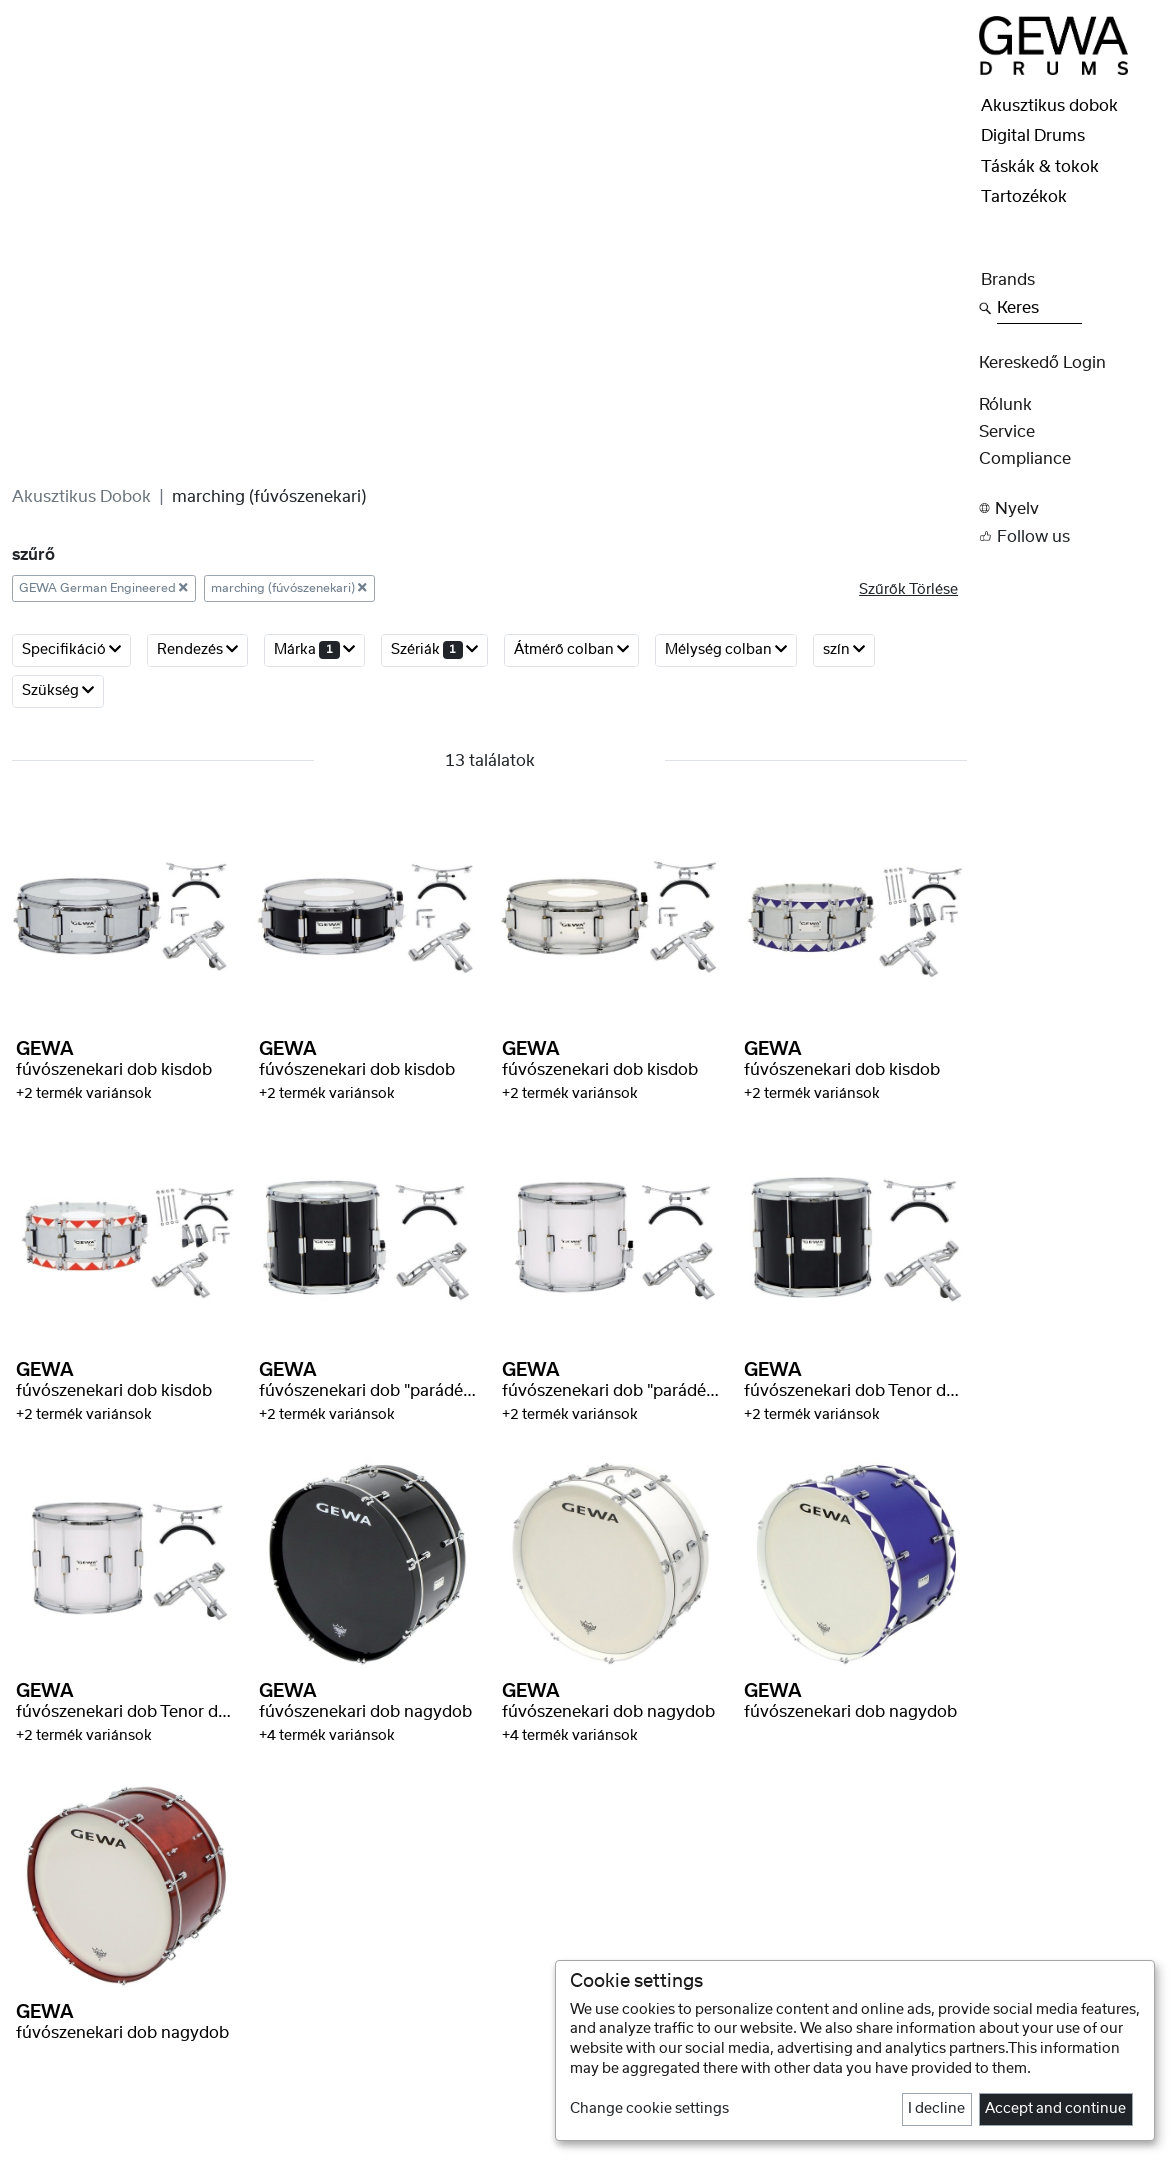 The width and height of the screenshot is (1175, 2161). Describe the element at coordinates (1042, 363) in the screenshot. I see `Kereskedő Login` at that location.